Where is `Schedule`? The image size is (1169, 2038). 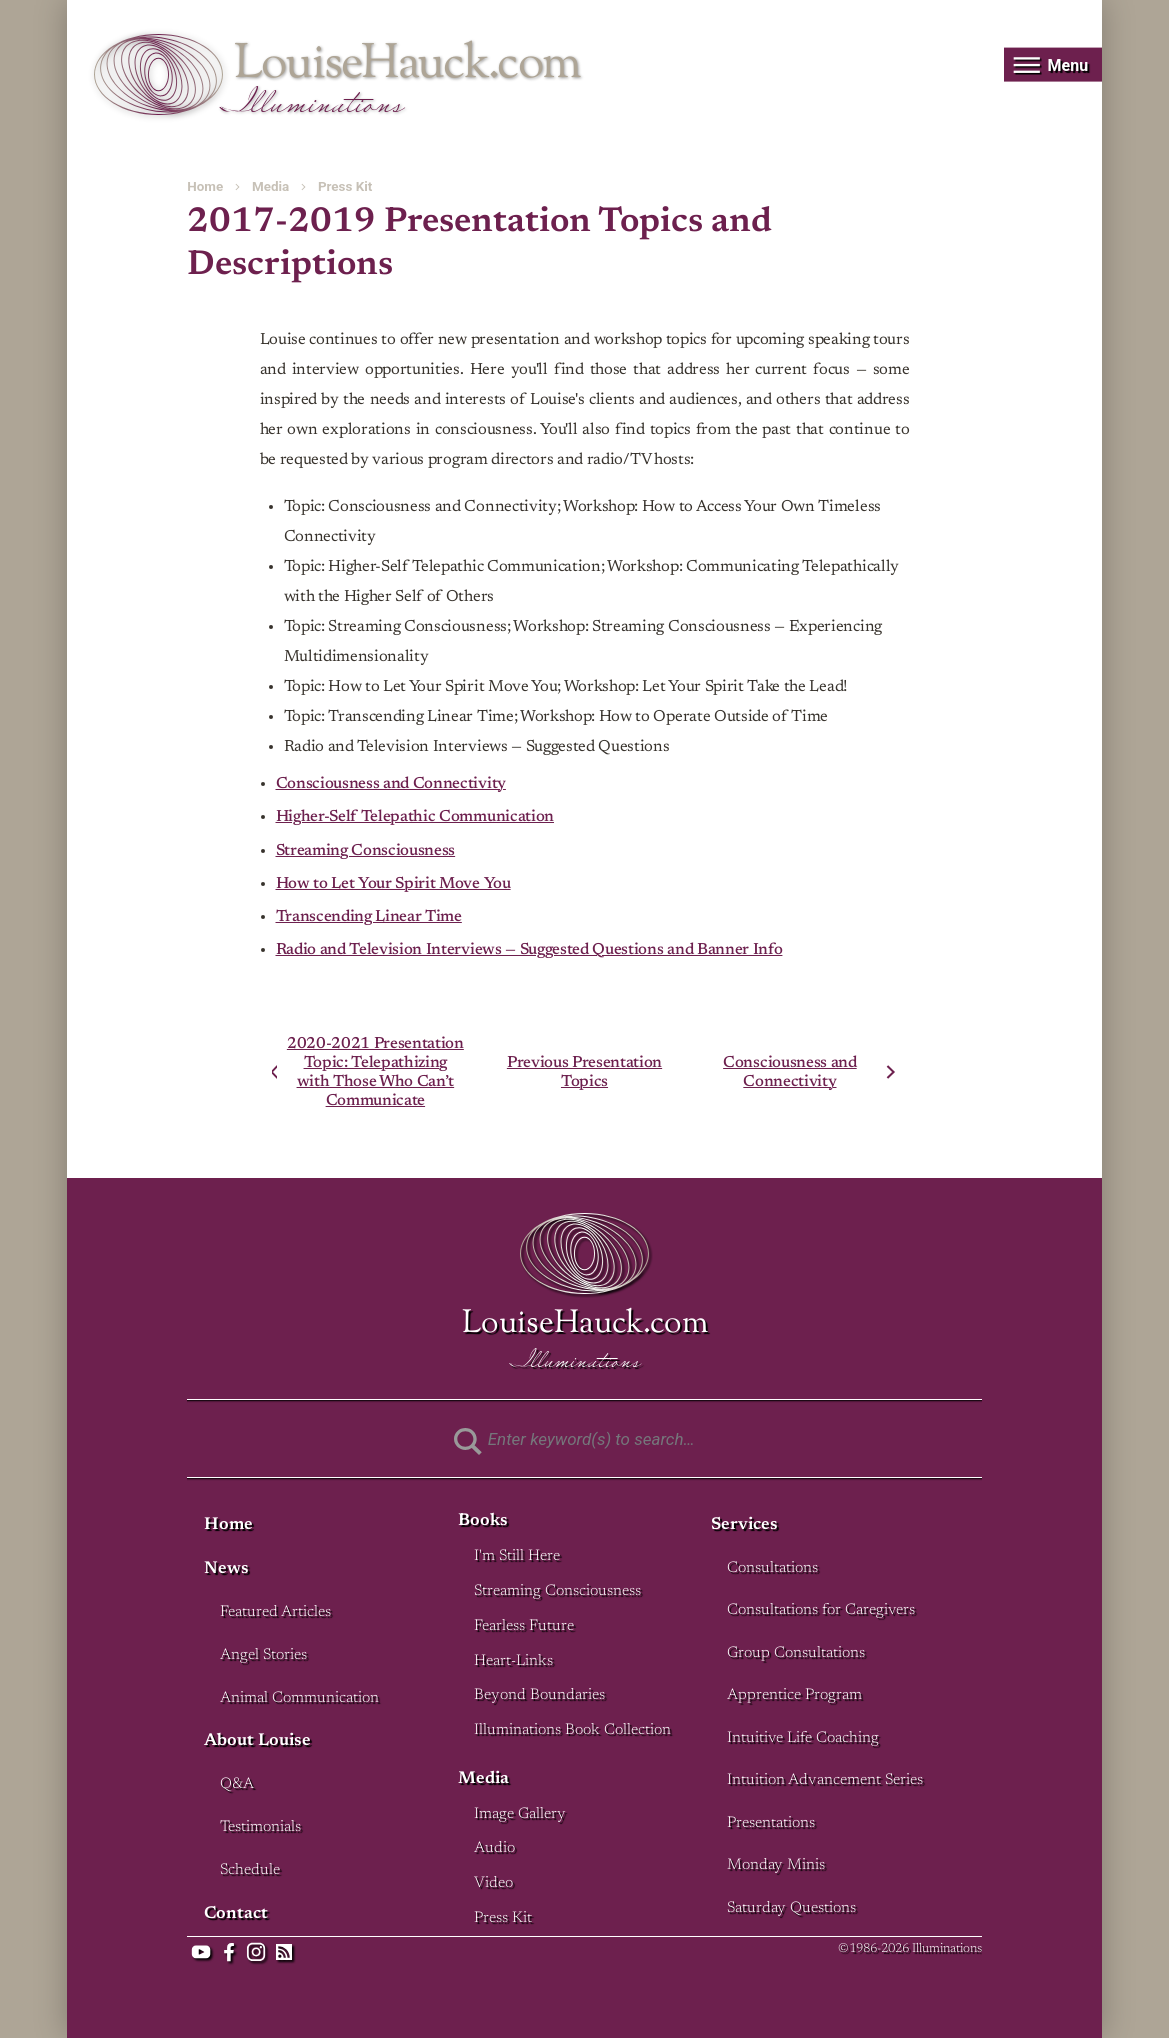
Schedule is located at coordinates (250, 1870).